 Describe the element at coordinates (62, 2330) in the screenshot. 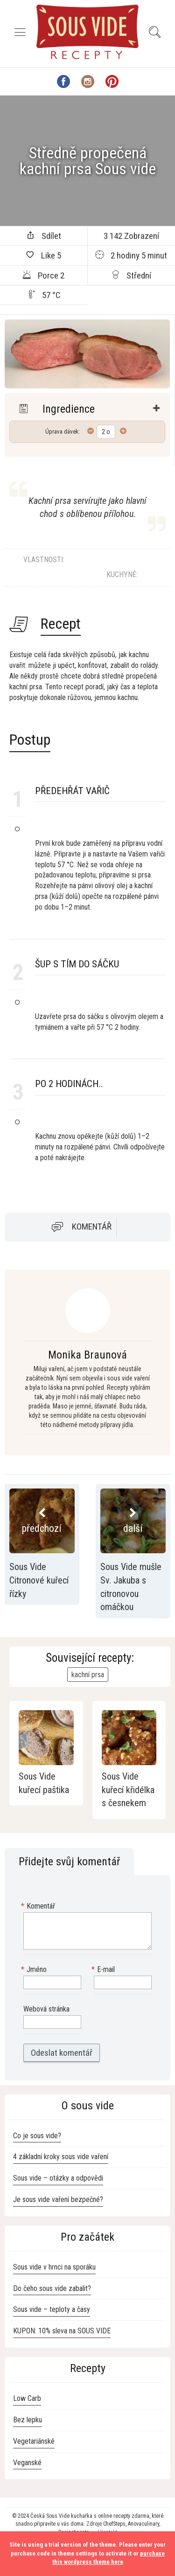

I see `KUPON: 10% sleva na SOUS VIDE` at that location.